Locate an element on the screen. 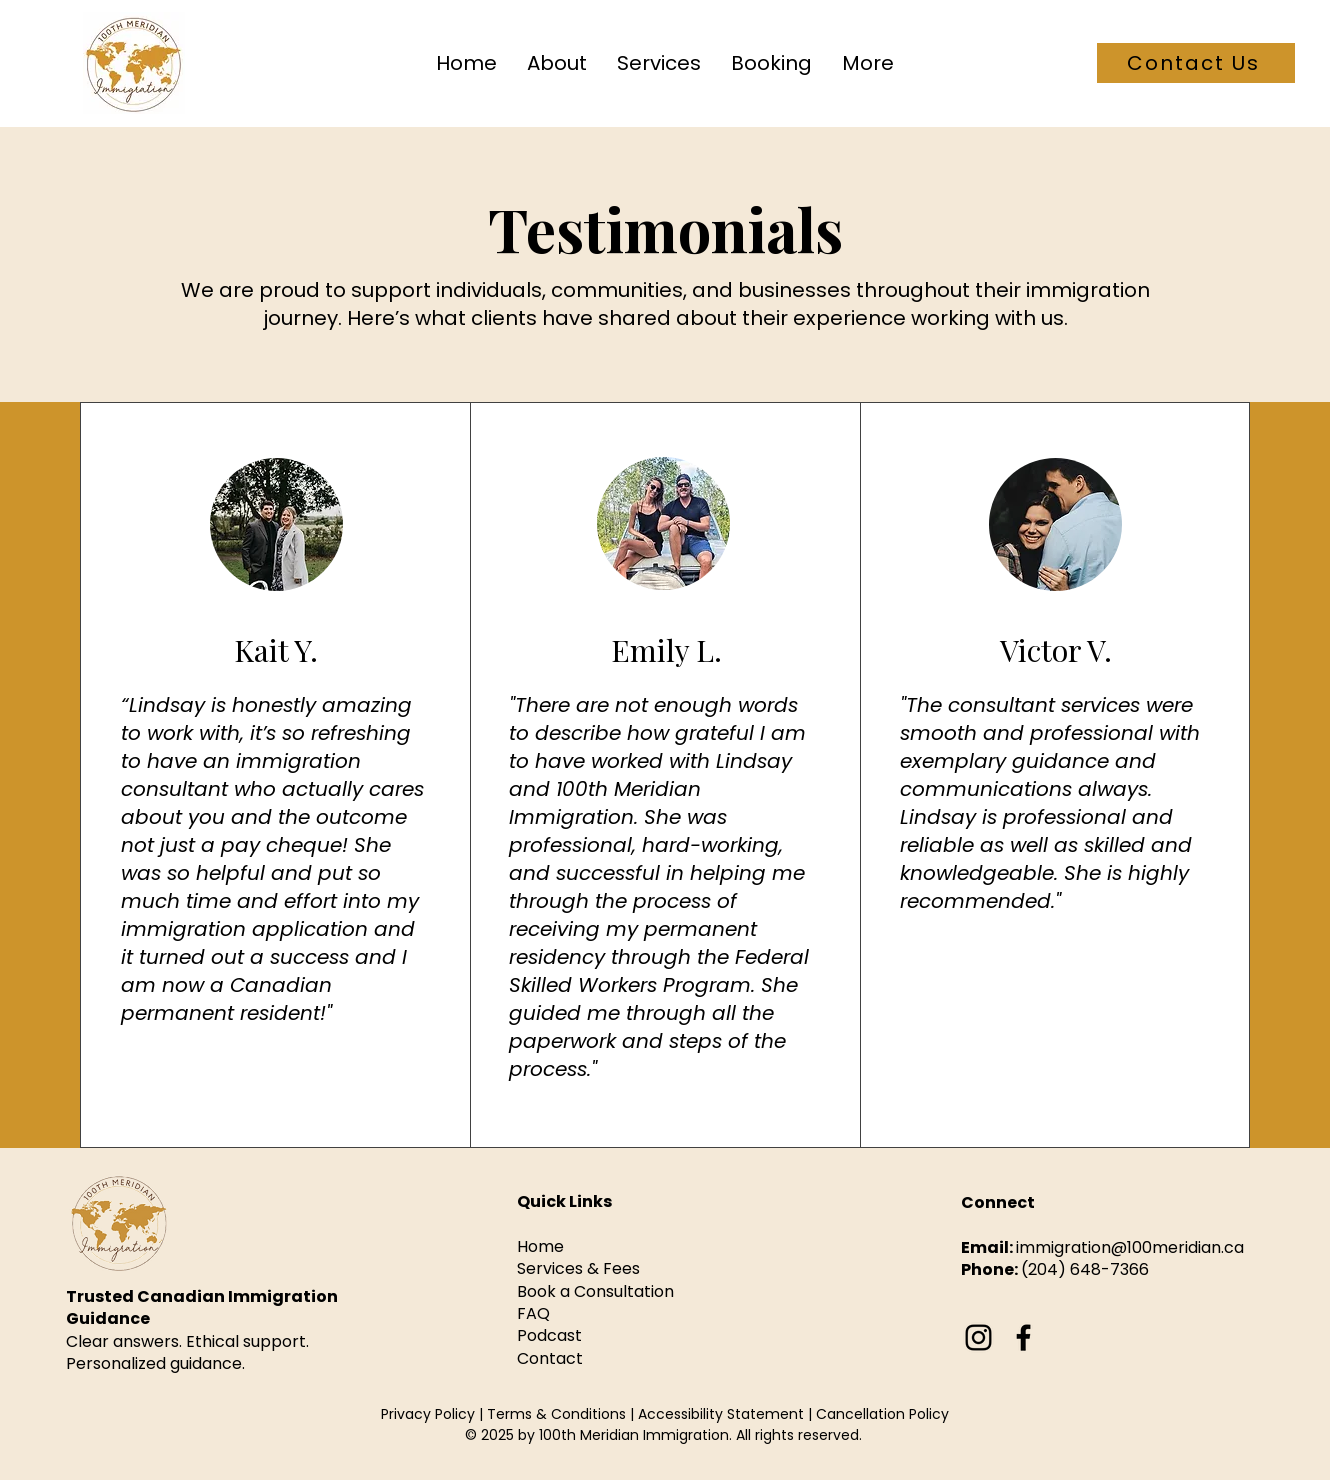 The width and height of the screenshot is (1330, 1480). Home is located at coordinates (540, 1246).